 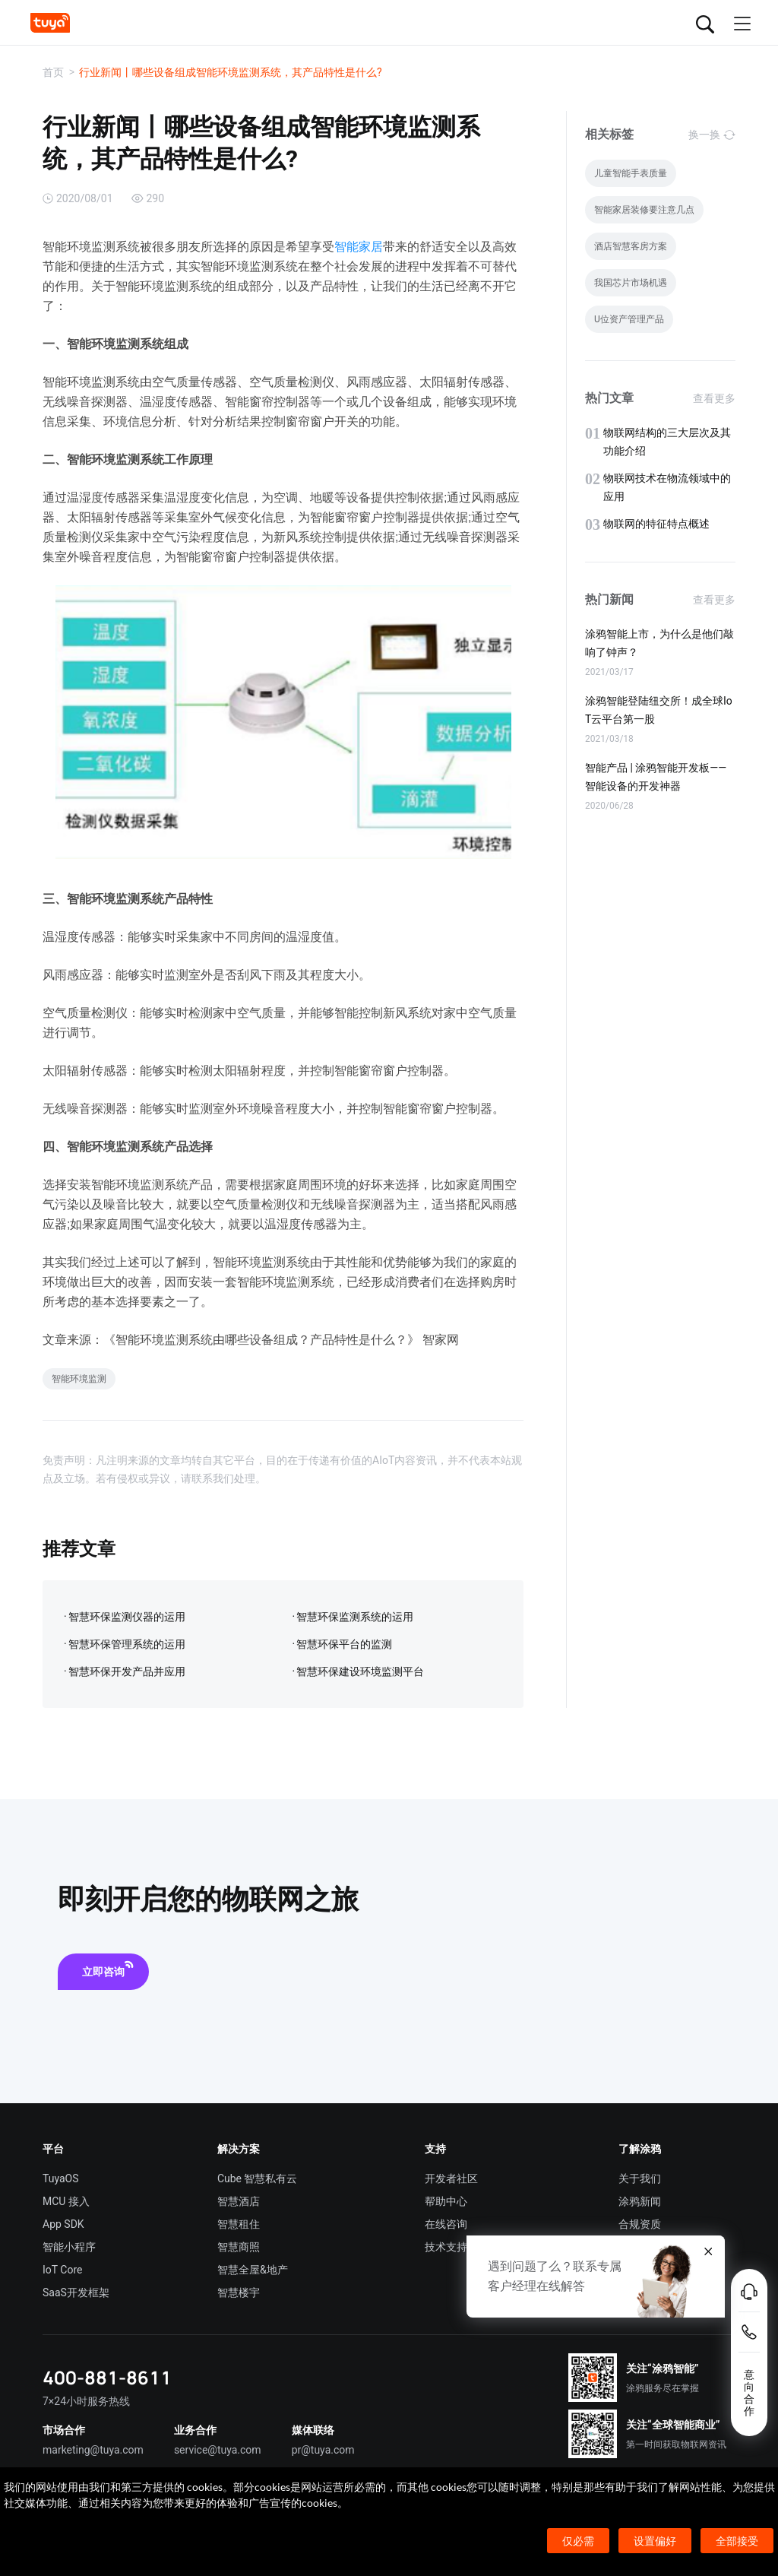 I want to click on TuyaOS, so click(x=61, y=2178).